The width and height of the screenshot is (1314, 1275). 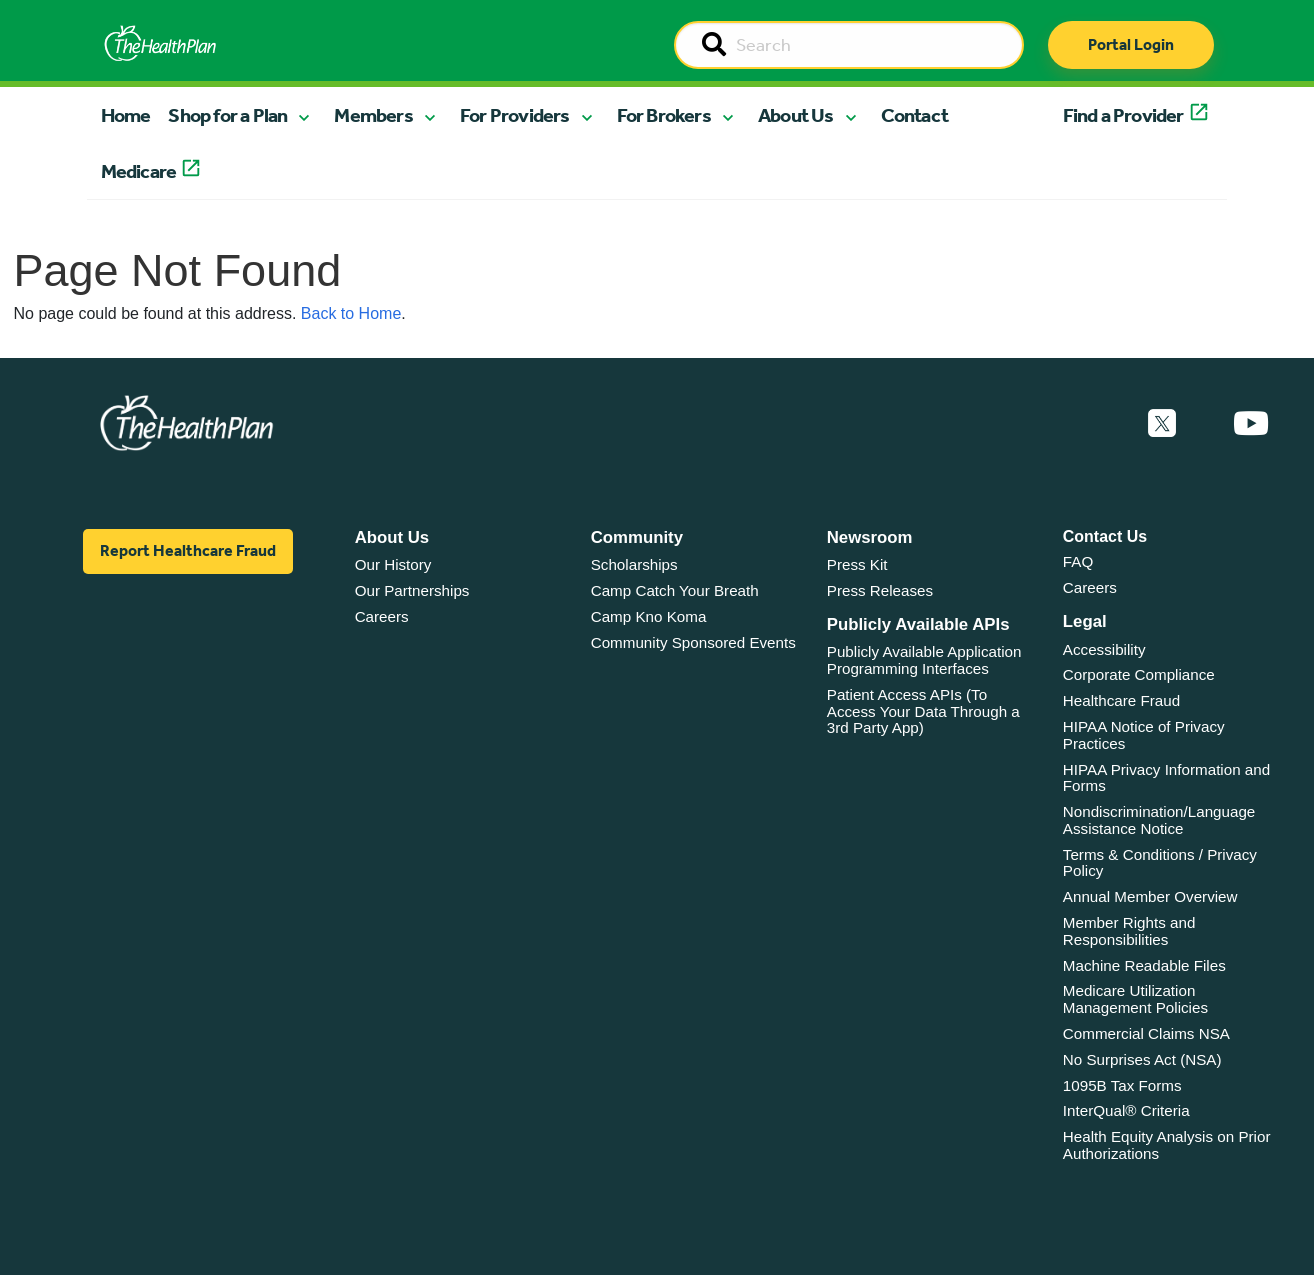 I want to click on Find a Provider [button], so click(x=1123, y=115).